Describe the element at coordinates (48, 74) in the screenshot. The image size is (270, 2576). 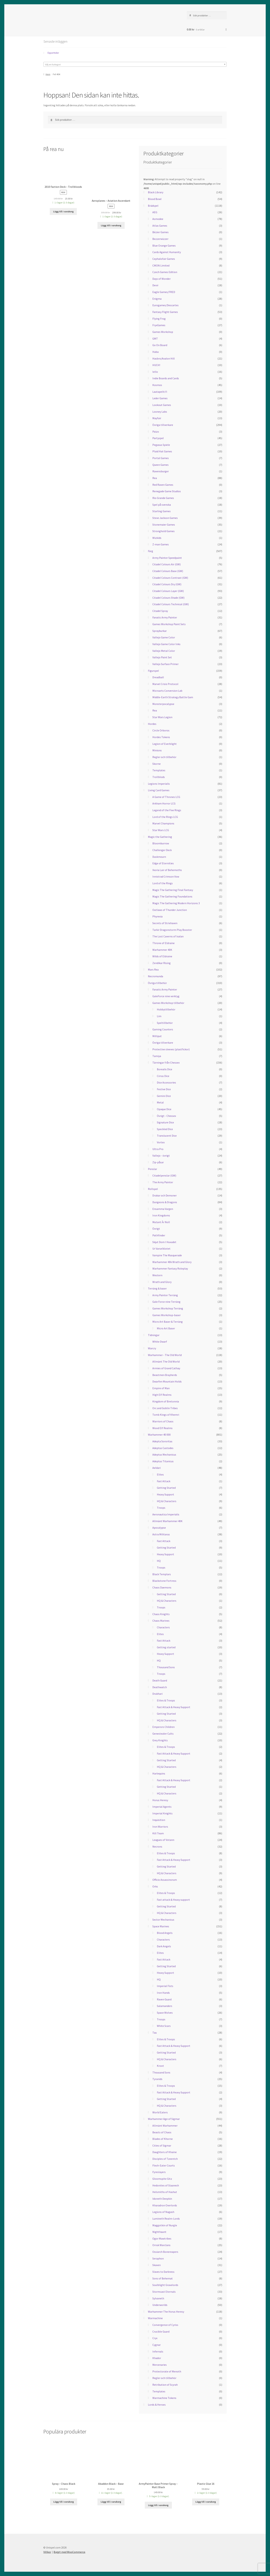
I see `Hem` at that location.